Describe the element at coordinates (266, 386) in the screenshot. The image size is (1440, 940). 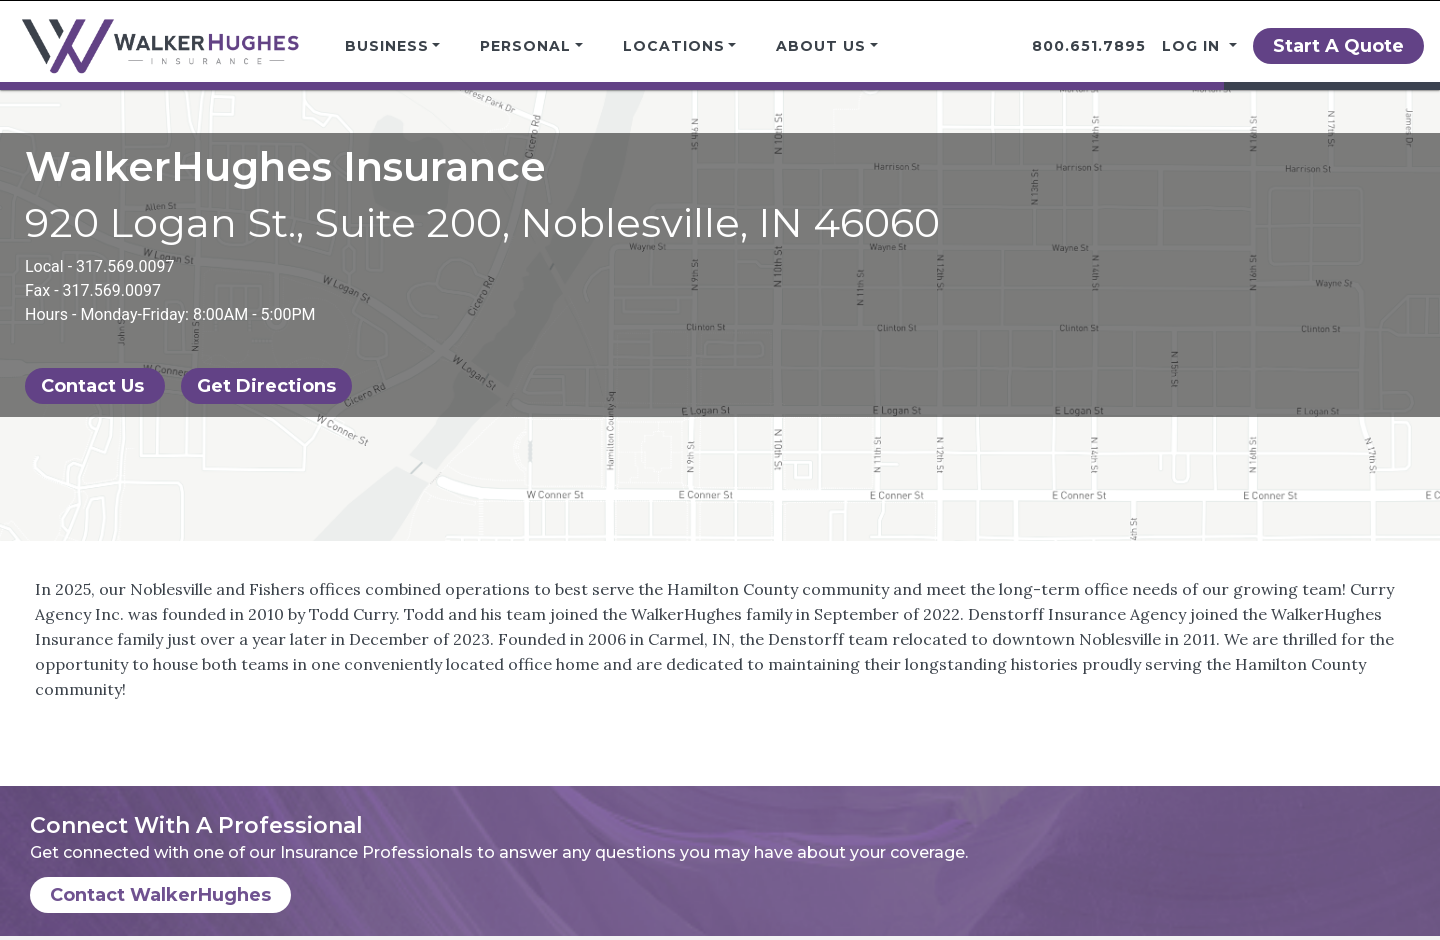
I see `Get Directions` at that location.